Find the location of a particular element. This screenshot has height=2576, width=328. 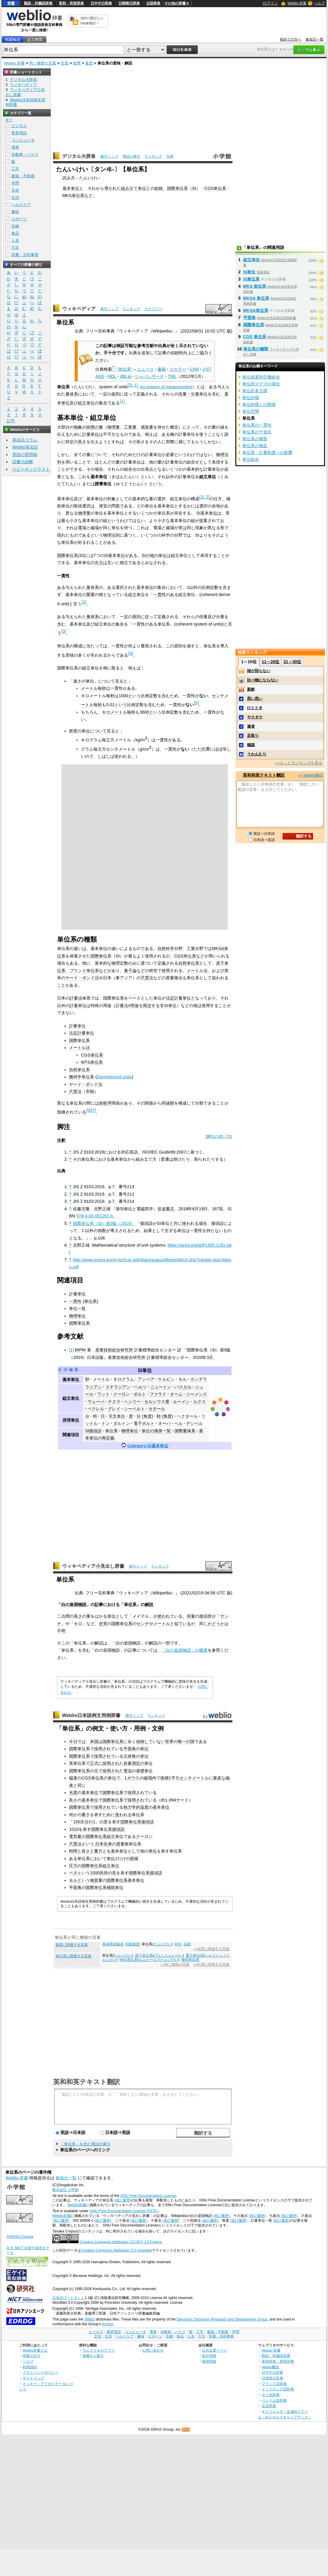

ビジネス is located at coordinates (19, 126).